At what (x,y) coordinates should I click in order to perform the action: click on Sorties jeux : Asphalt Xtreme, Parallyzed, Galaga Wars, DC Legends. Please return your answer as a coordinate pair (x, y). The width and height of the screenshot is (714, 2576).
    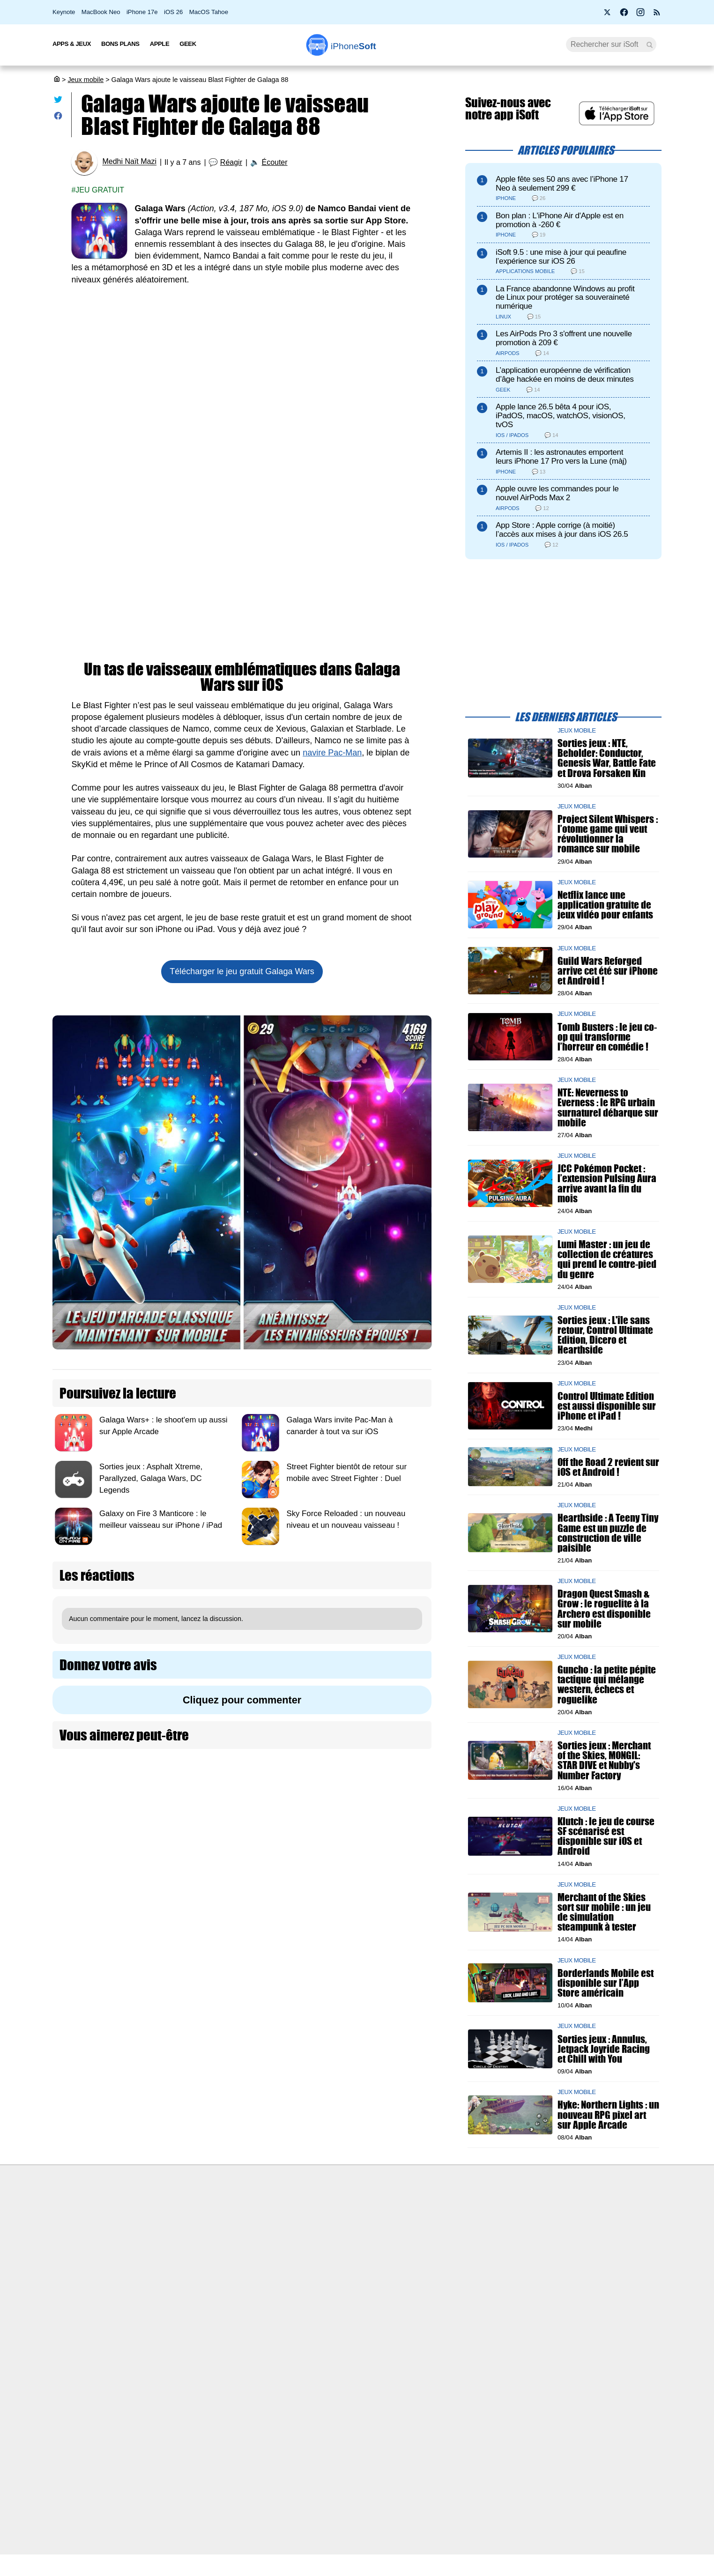
    Looking at the image, I should click on (150, 1478).